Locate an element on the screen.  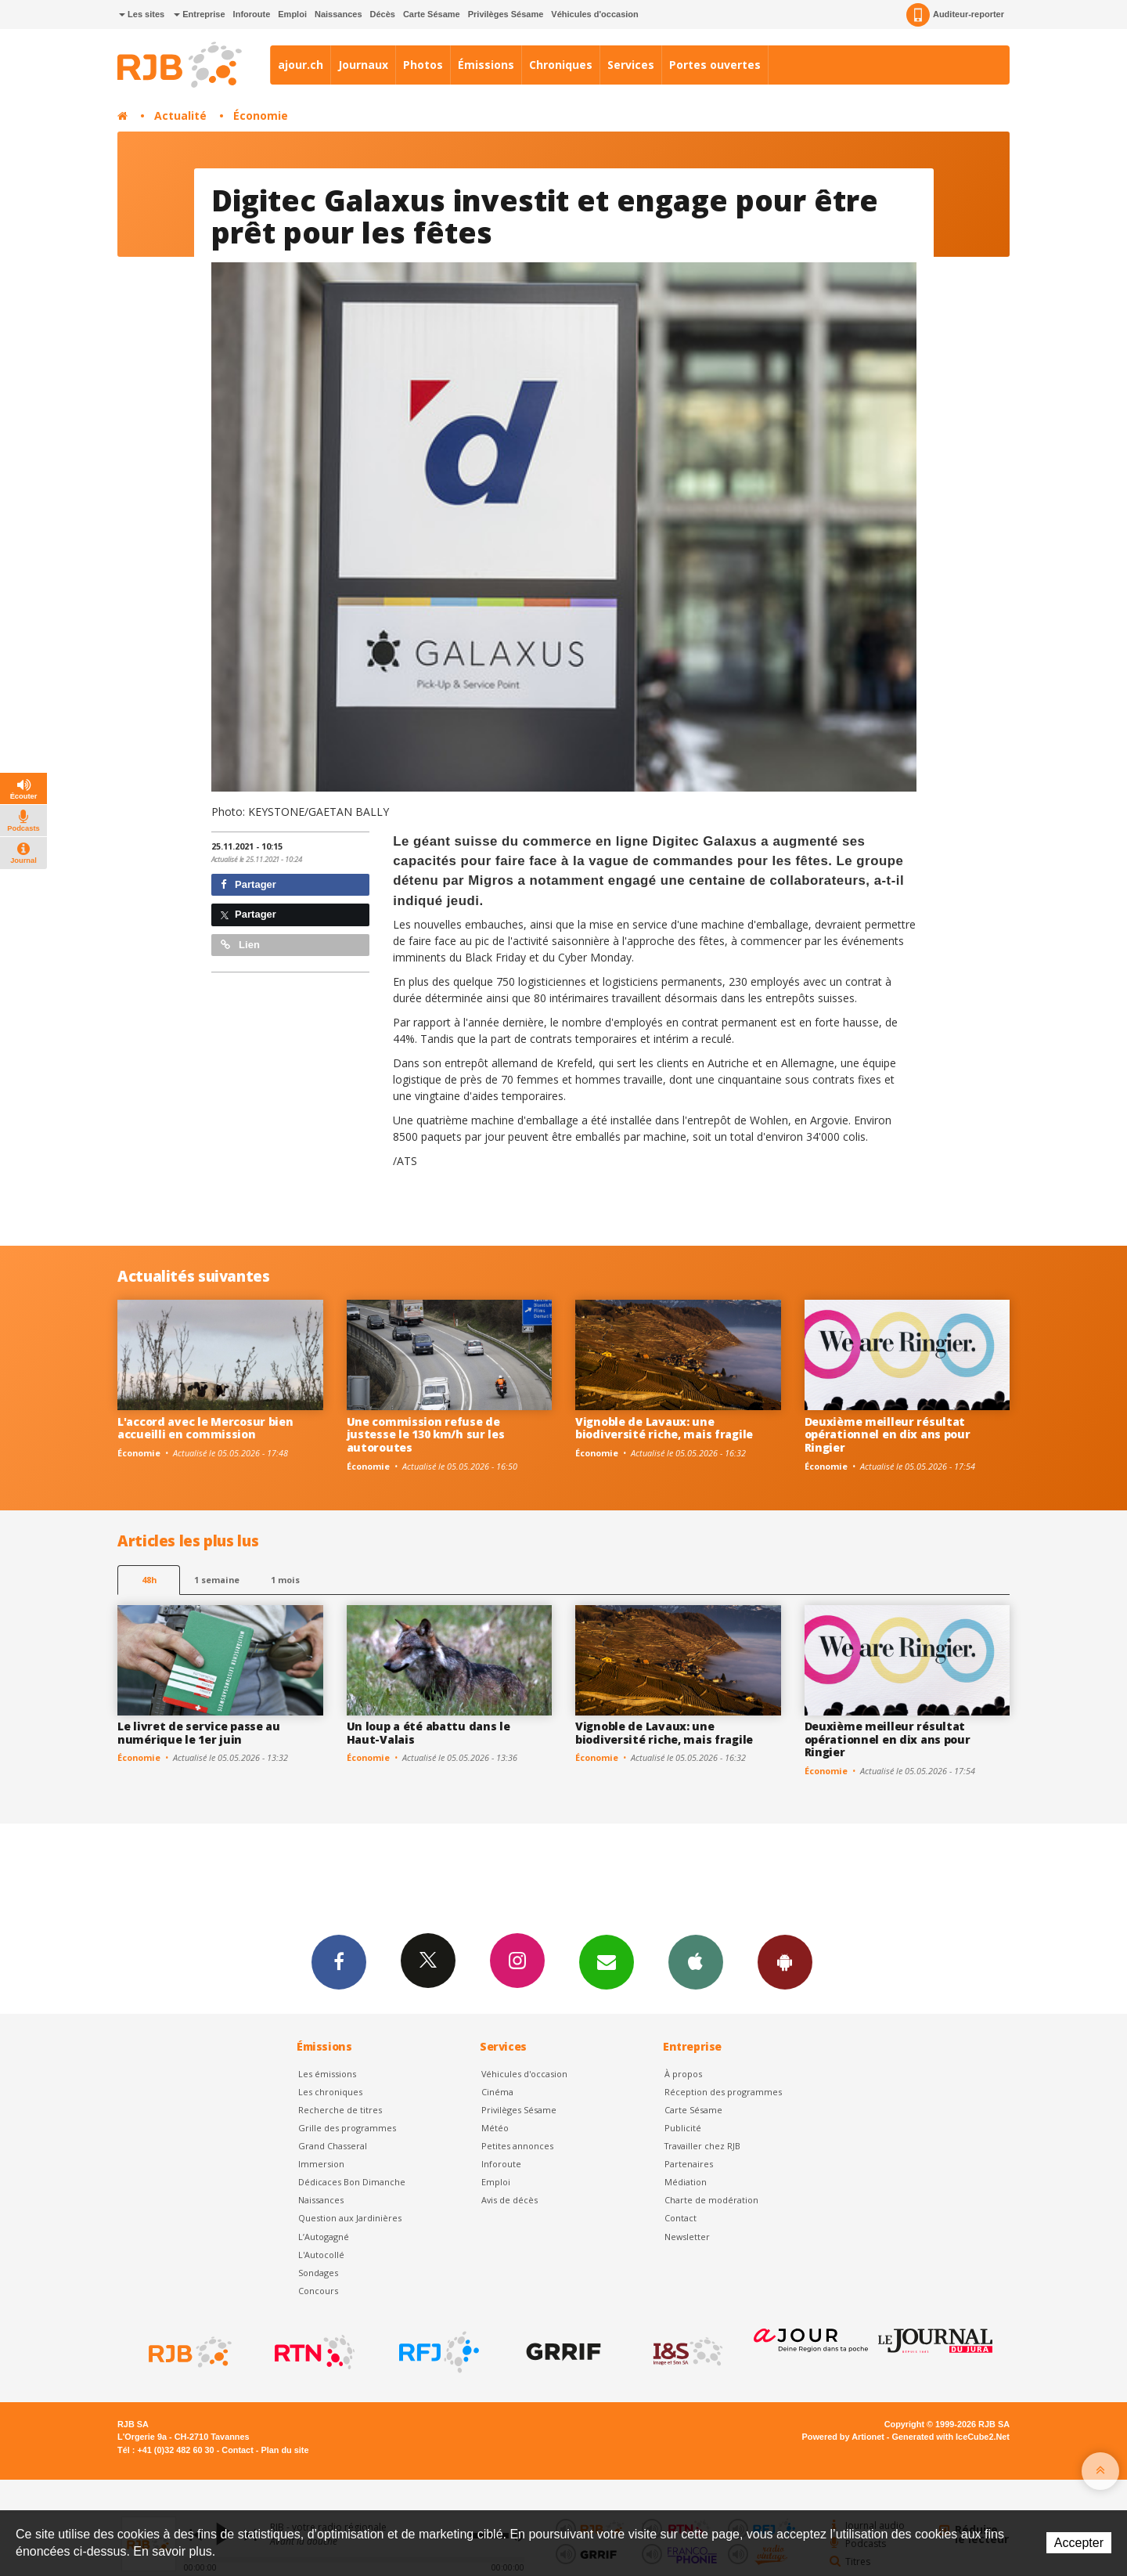
Médiation is located at coordinates (685, 2182).